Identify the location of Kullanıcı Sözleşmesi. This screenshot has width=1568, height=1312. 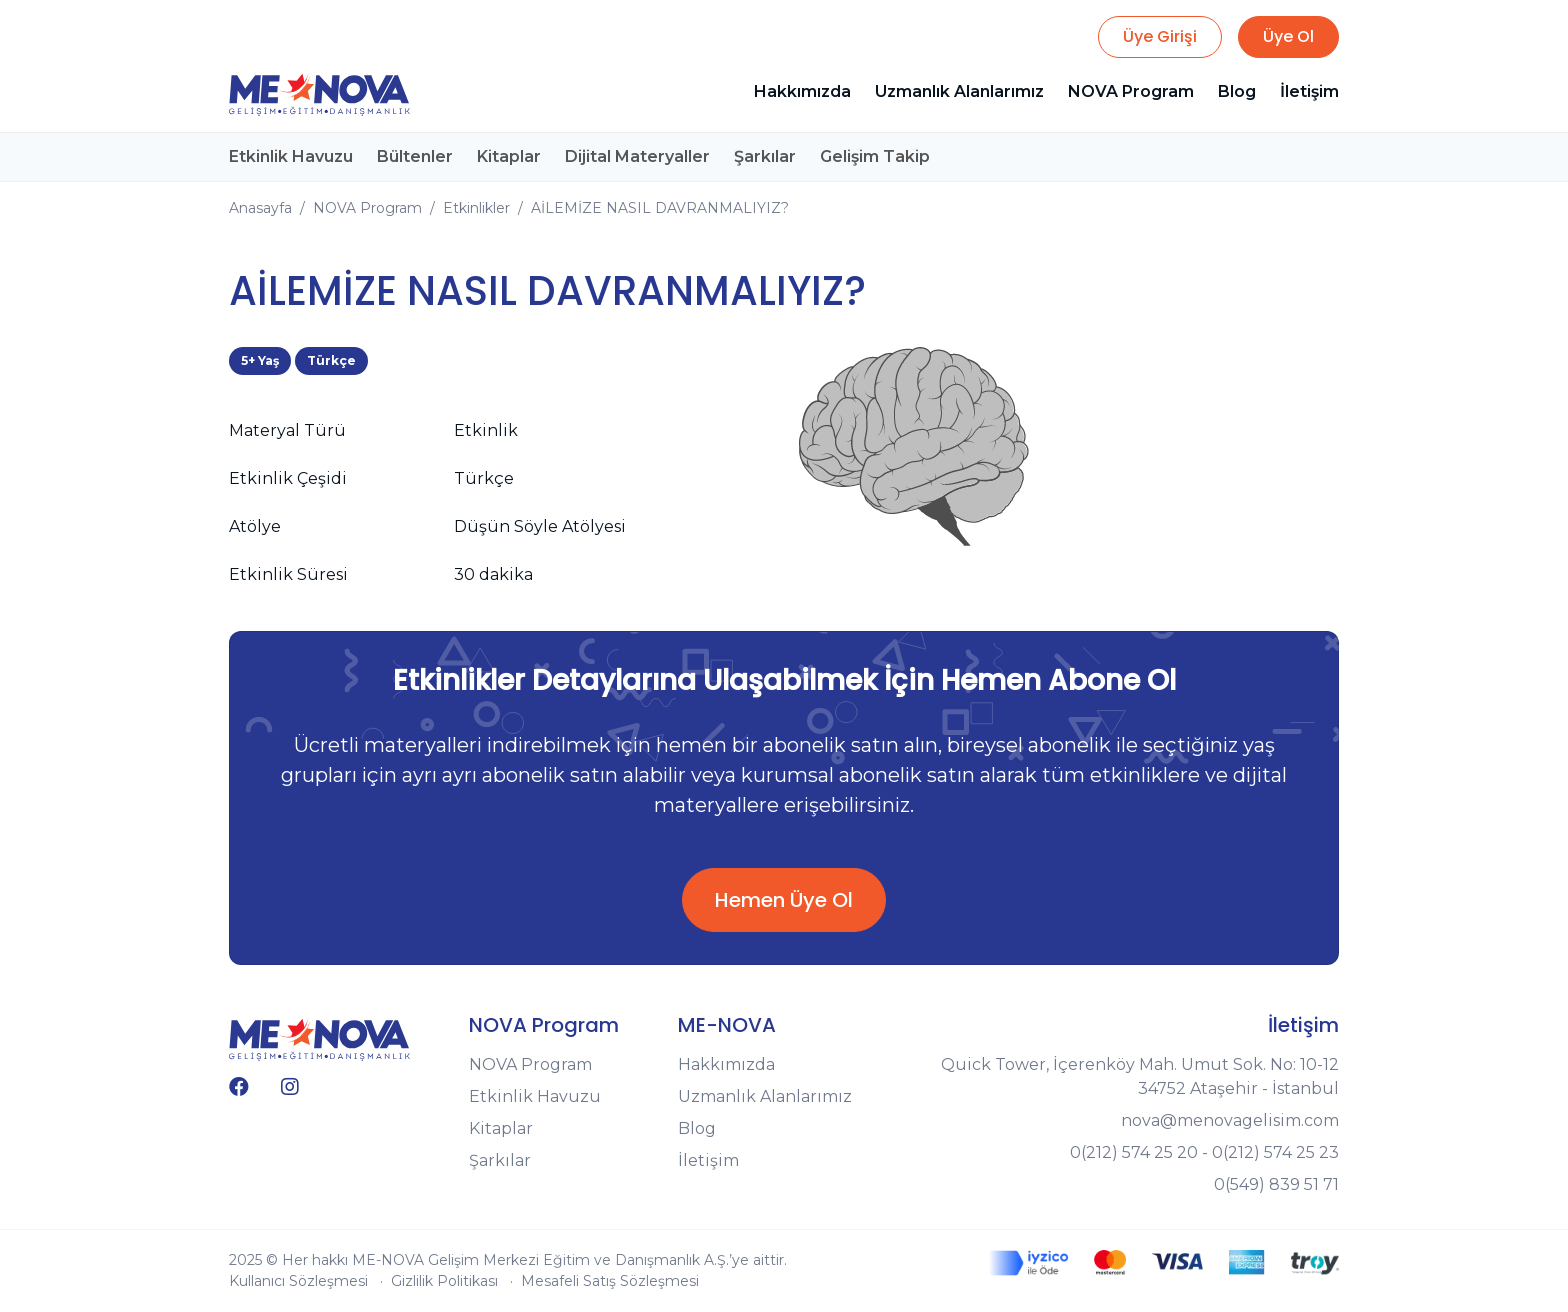
(298, 1281).